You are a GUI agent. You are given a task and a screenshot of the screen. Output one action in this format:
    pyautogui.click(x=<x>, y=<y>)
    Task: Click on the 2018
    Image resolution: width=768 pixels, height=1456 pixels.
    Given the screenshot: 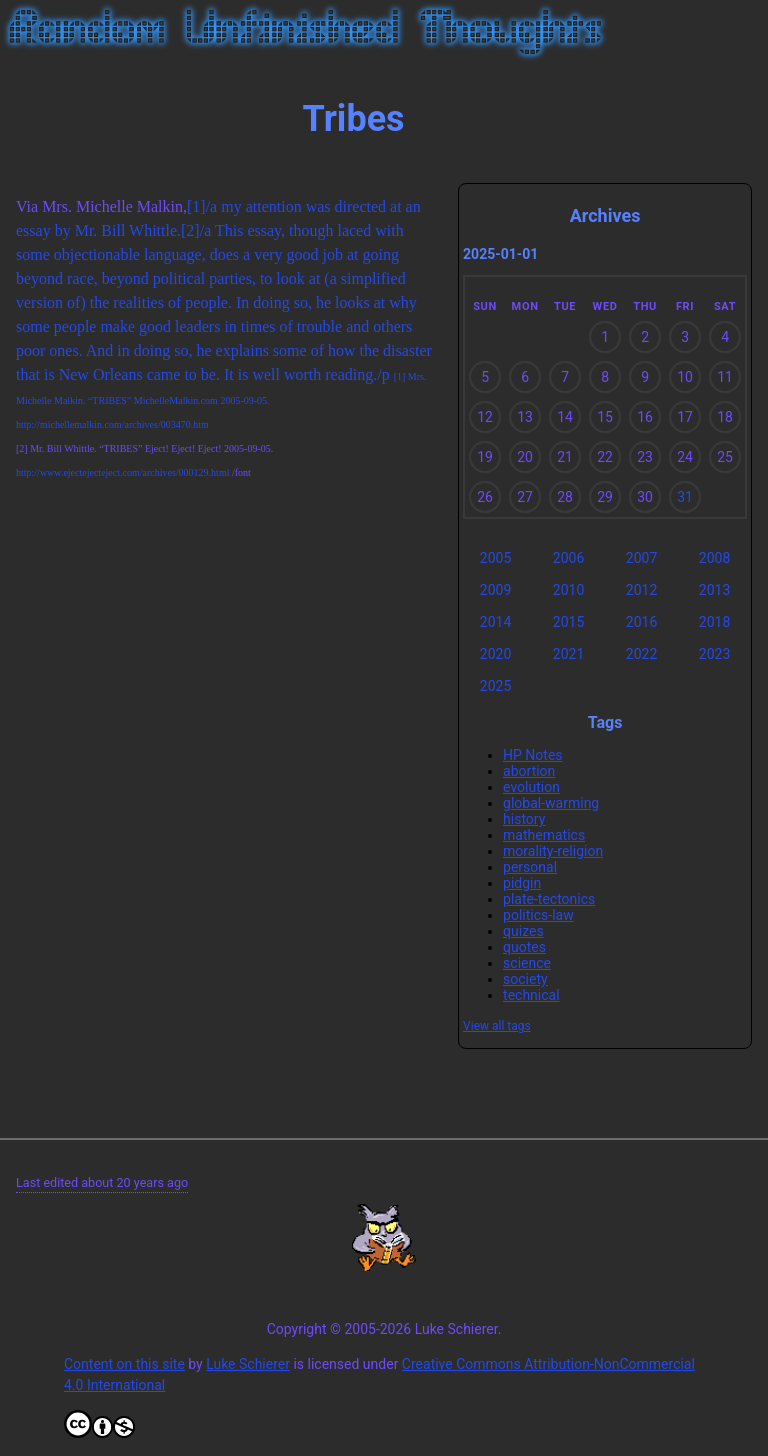 What is the action you would take?
    pyautogui.click(x=714, y=622)
    